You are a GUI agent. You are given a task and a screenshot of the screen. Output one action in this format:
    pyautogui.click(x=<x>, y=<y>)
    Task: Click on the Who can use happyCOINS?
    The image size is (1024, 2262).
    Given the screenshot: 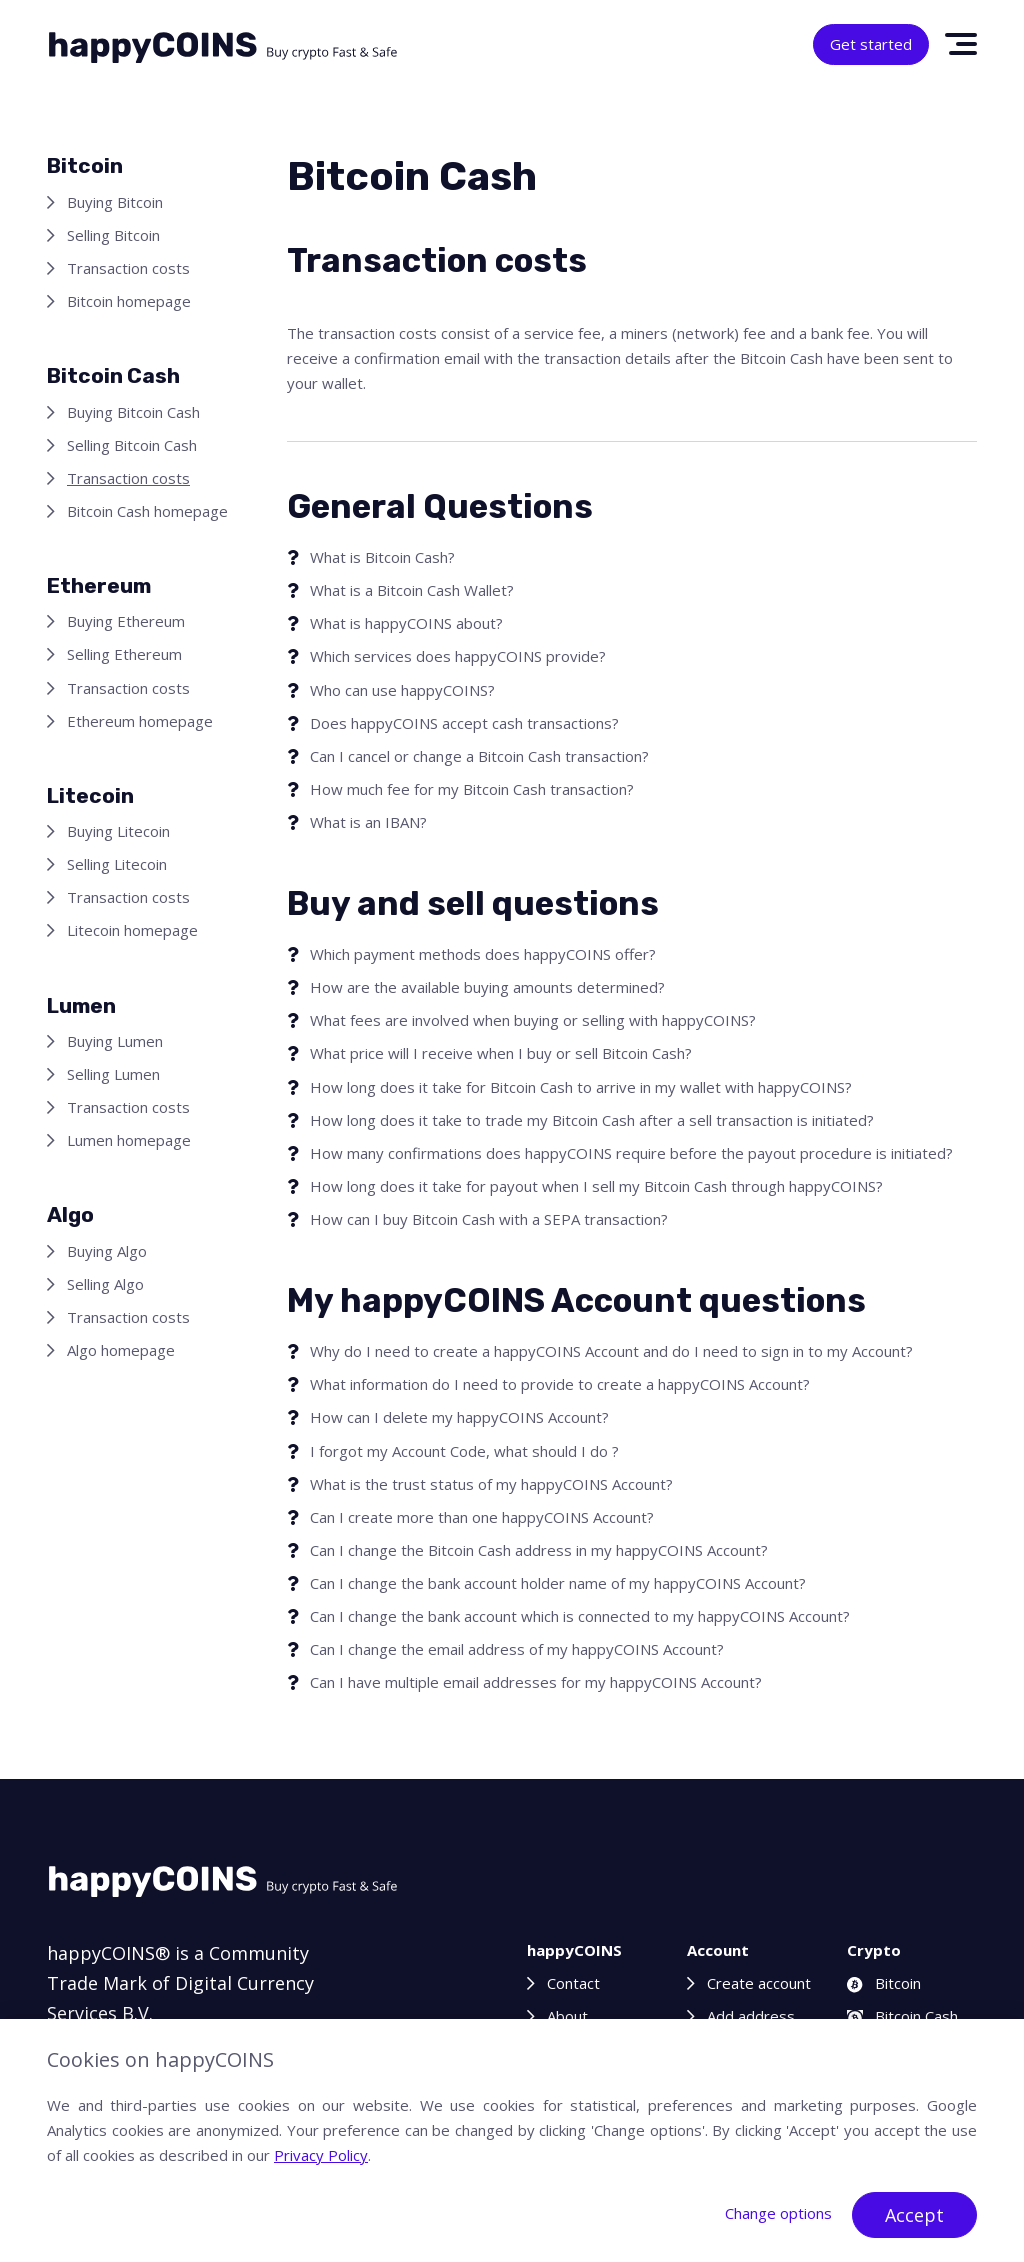 What is the action you would take?
    pyautogui.click(x=402, y=690)
    